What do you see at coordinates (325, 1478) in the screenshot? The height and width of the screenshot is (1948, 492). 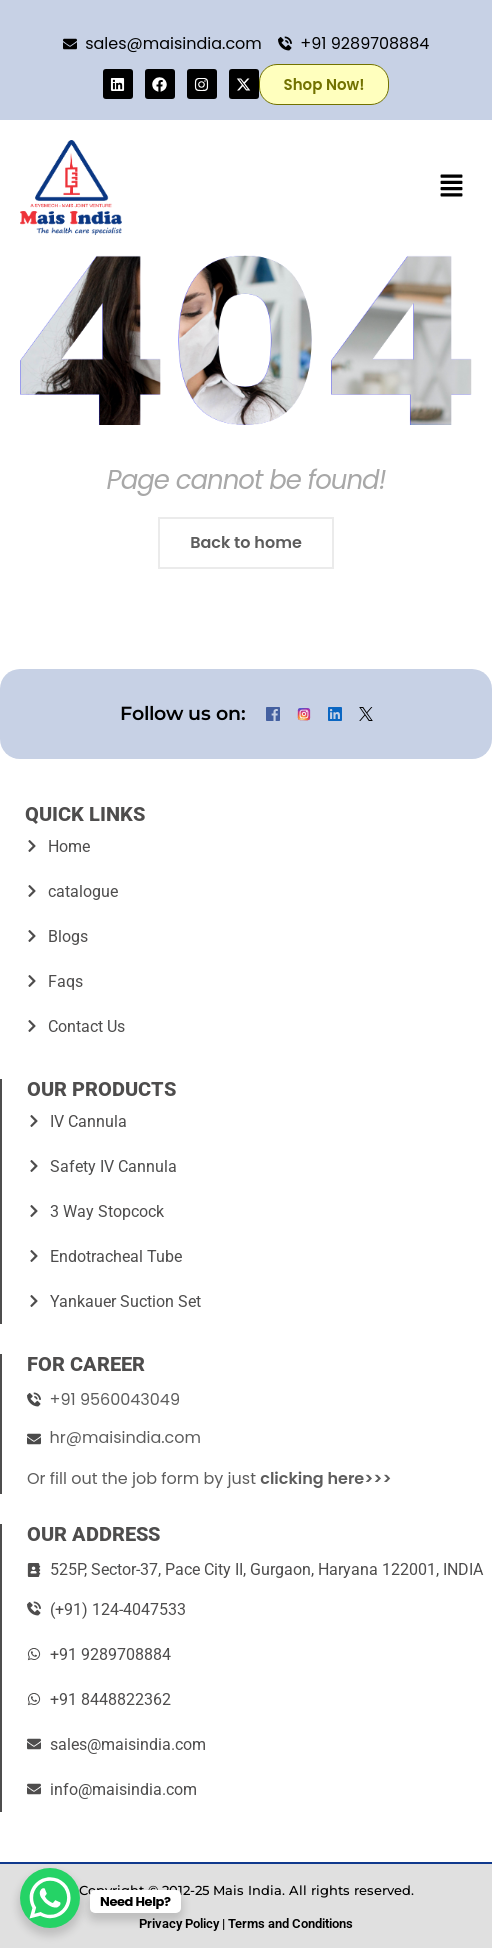 I see `clicking here>>>` at bounding box center [325, 1478].